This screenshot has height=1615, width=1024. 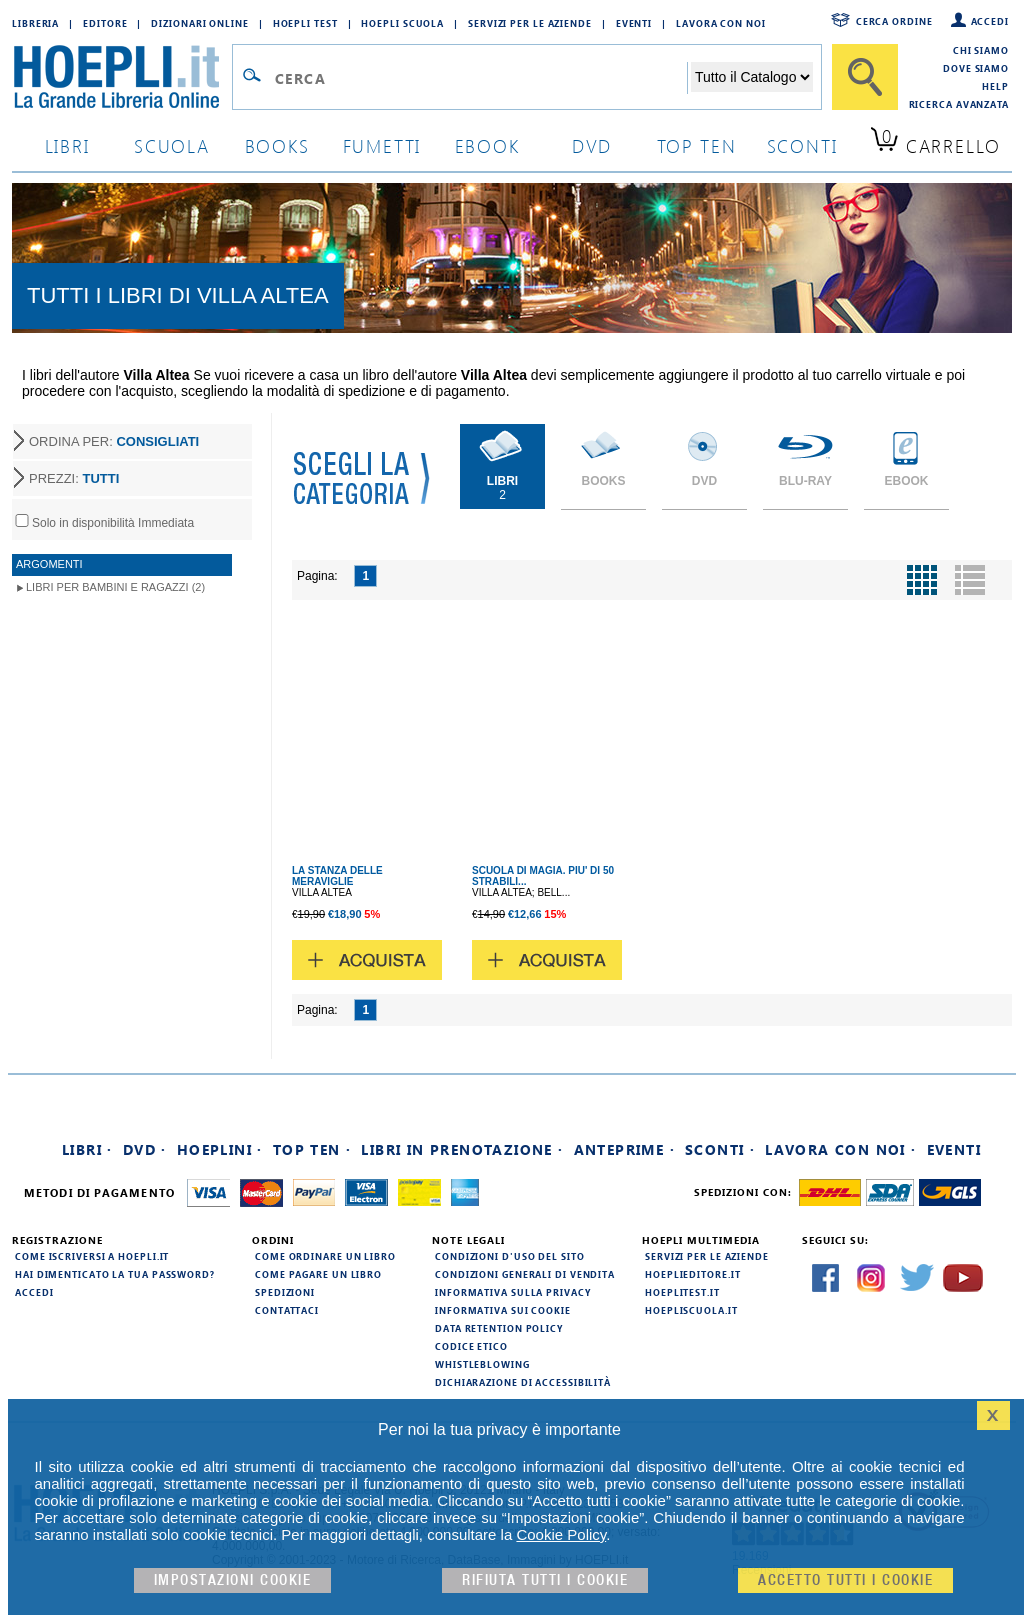 I want to click on Codice Etico, so click(x=471, y=1346).